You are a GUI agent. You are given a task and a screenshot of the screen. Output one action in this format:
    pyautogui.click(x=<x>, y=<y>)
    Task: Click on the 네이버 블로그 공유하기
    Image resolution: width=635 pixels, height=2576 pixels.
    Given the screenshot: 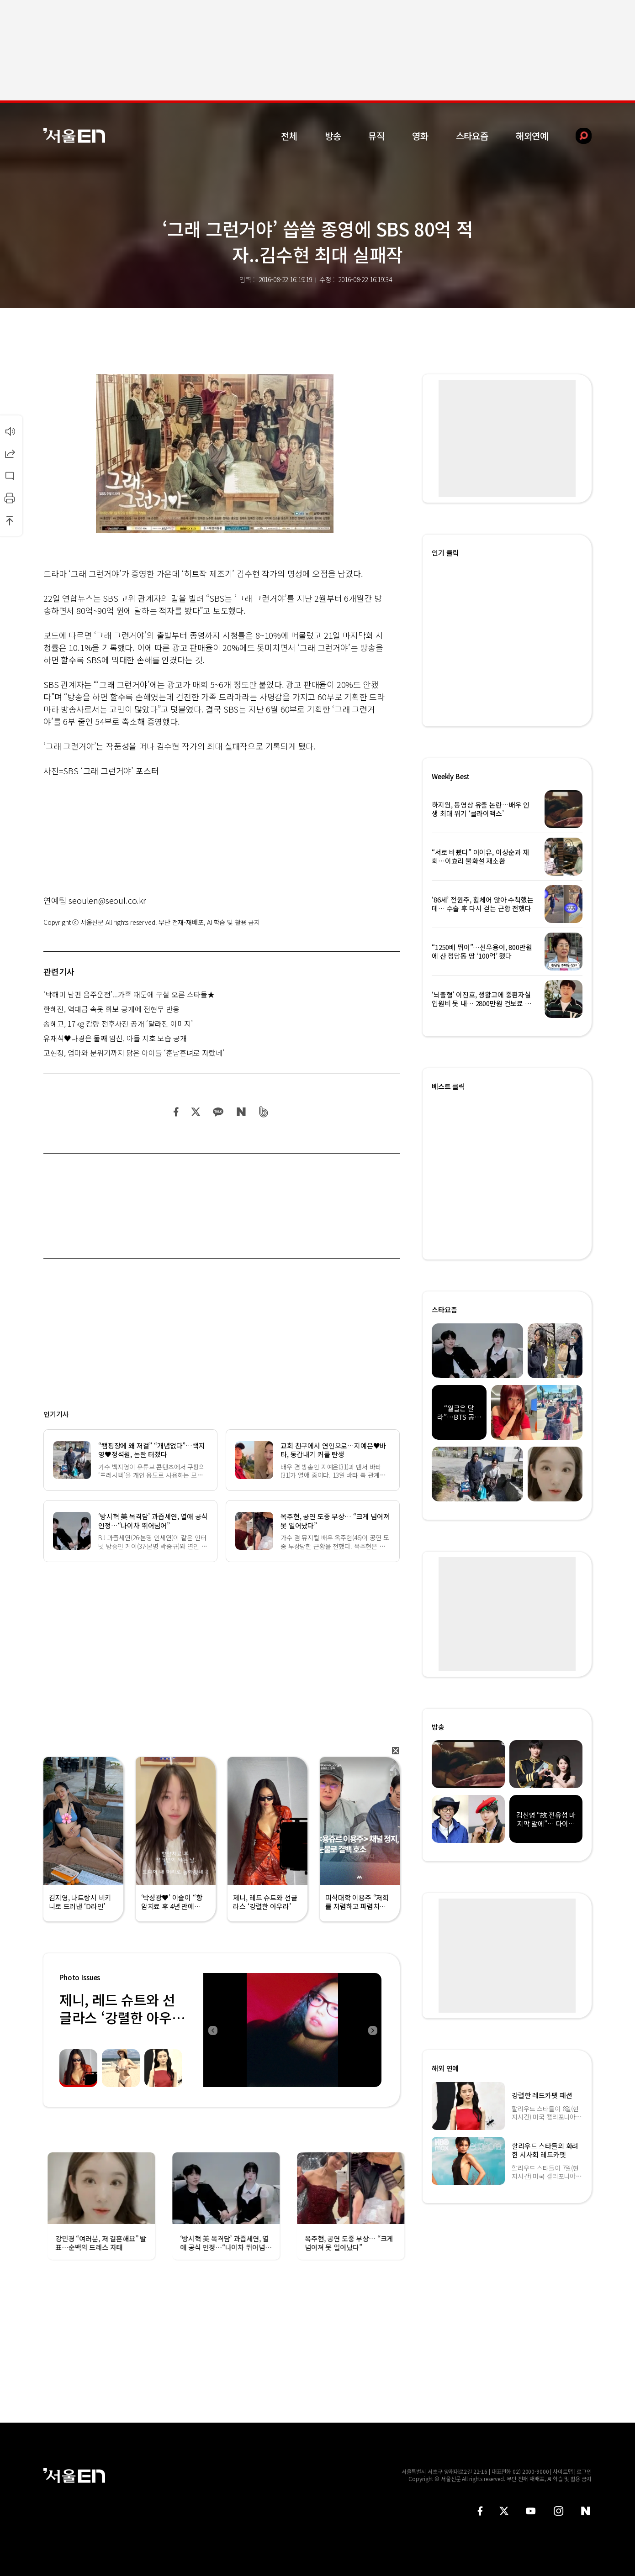 What is the action you would take?
    pyautogui.click(x=241, y=1111)
    